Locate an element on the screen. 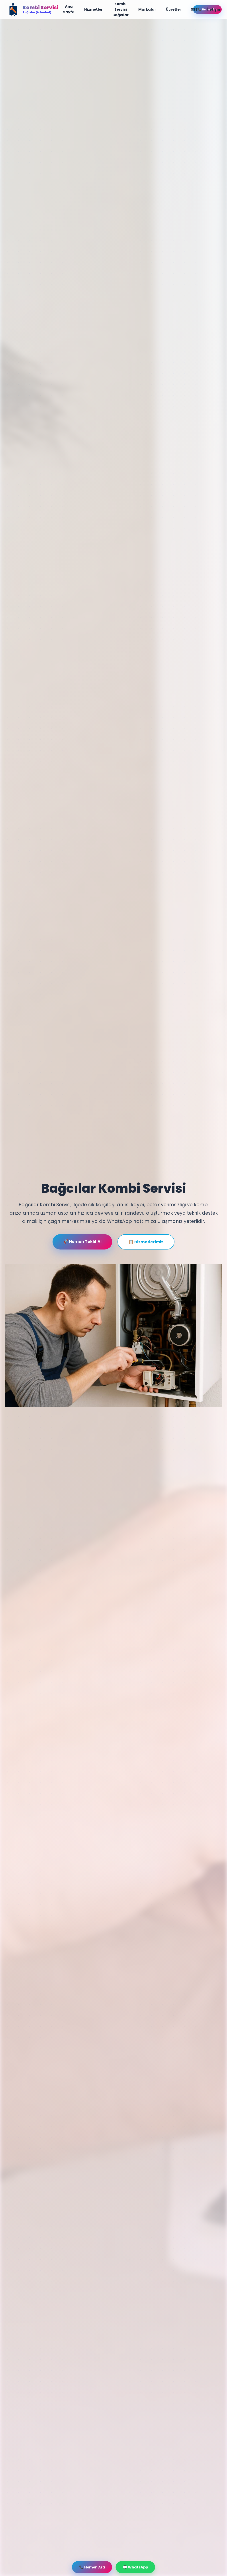 Image resolution: width=227 pixels, height=2576 pixels. 📋 Hizmetlerimiz is located at coordinates (146, 1242).